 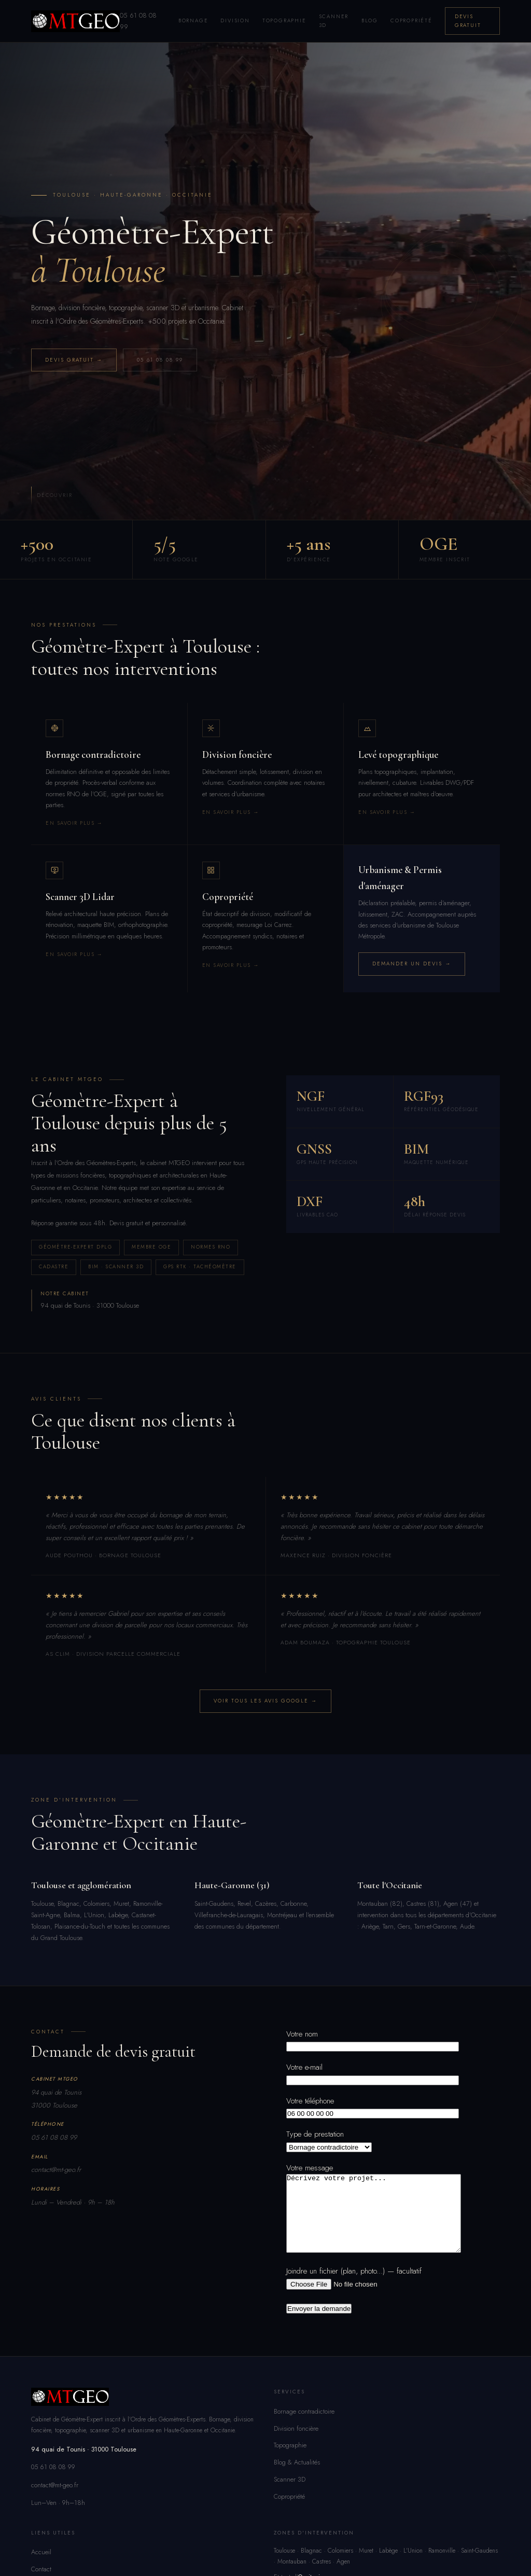 What do you see at coordinates (468, 20) in the screenshot?
I see `Devis gratuit` at bounding box center [468, 20].